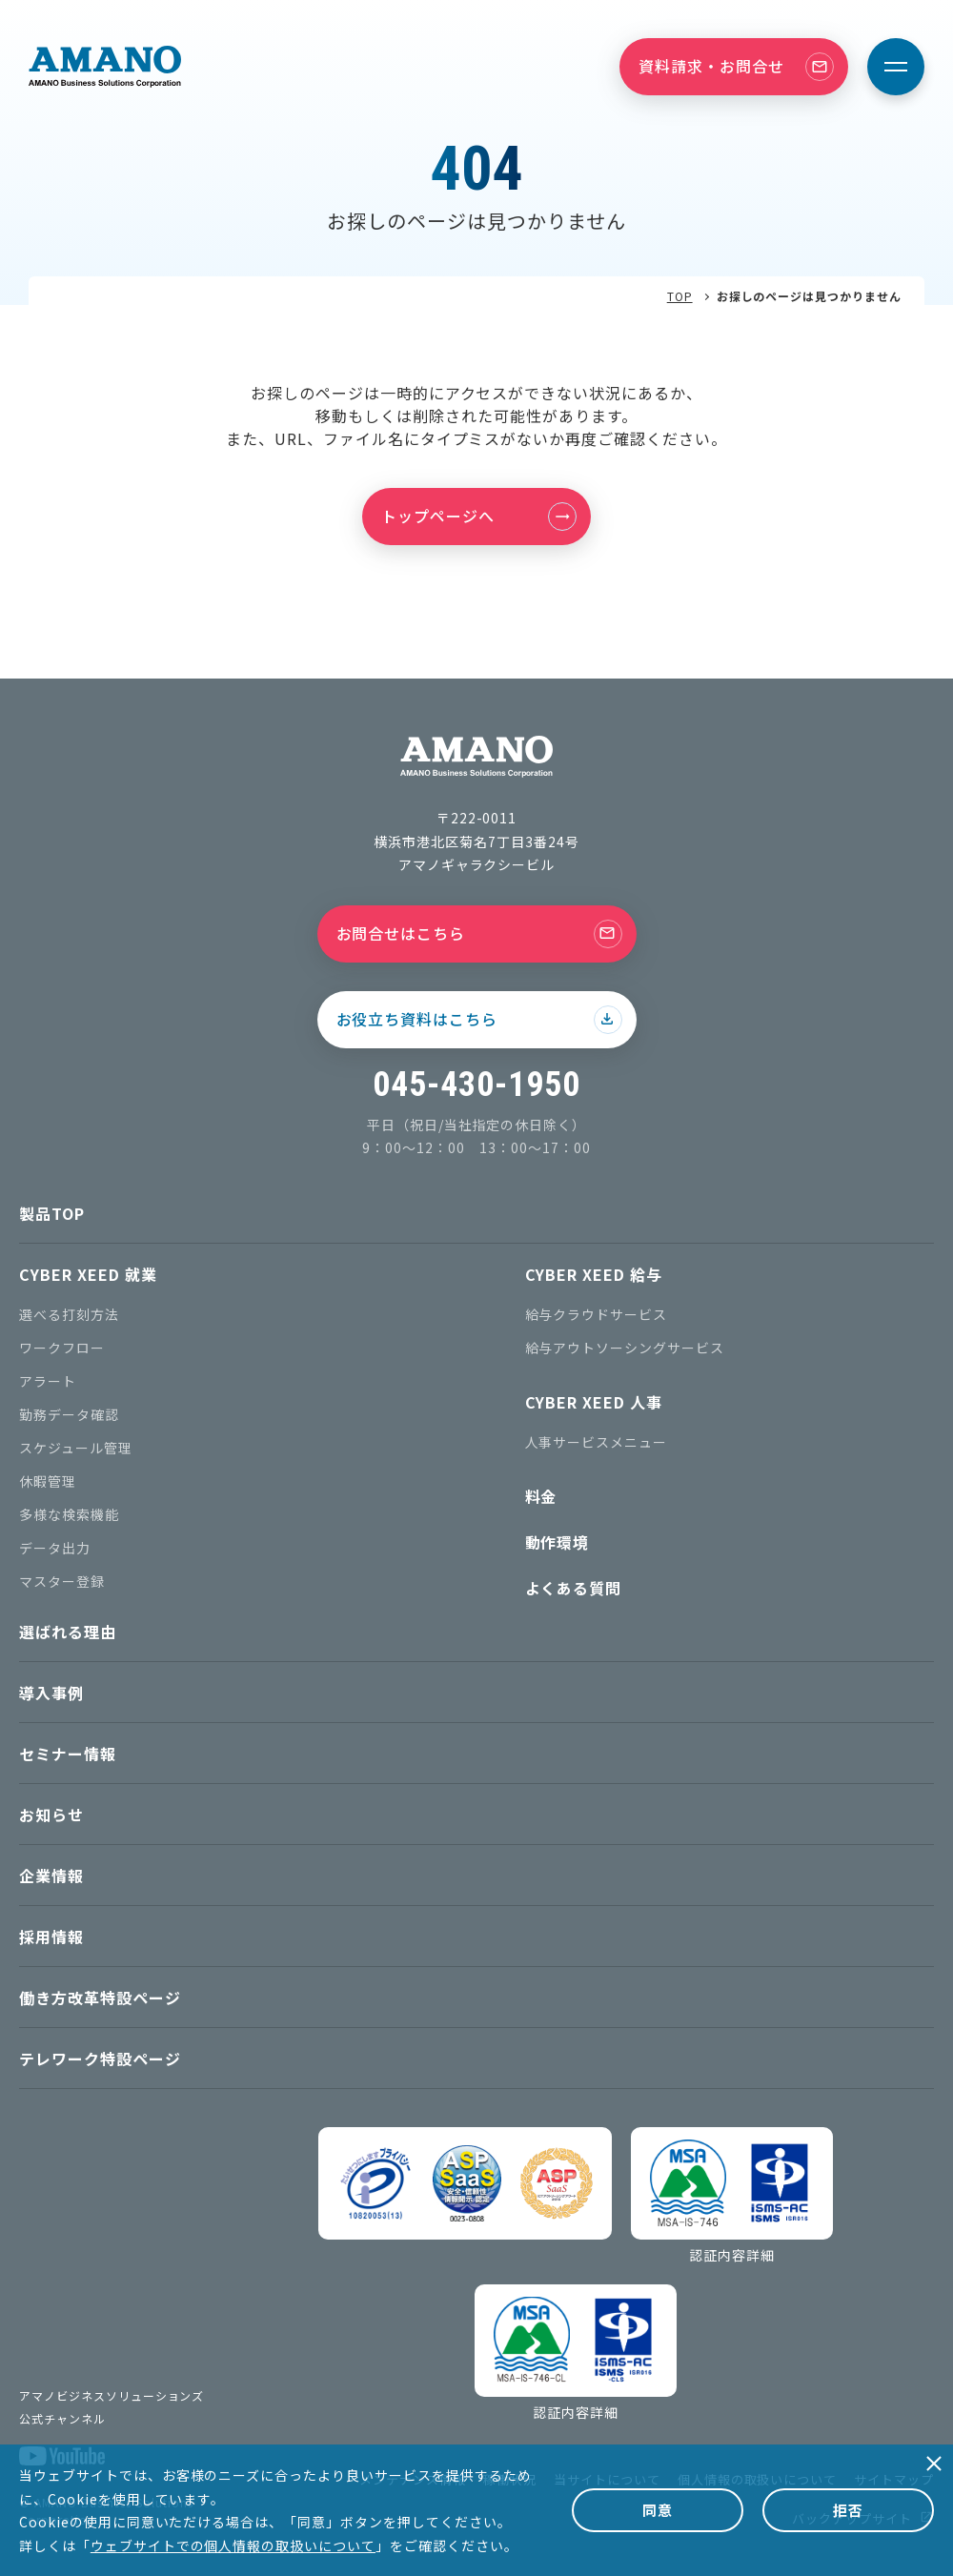 The height and width of the screenshot is (2576, 953). Describe the element at coordinates (100, 2058) in the screenshot. I see `テレワーク特設ページ` at that location.